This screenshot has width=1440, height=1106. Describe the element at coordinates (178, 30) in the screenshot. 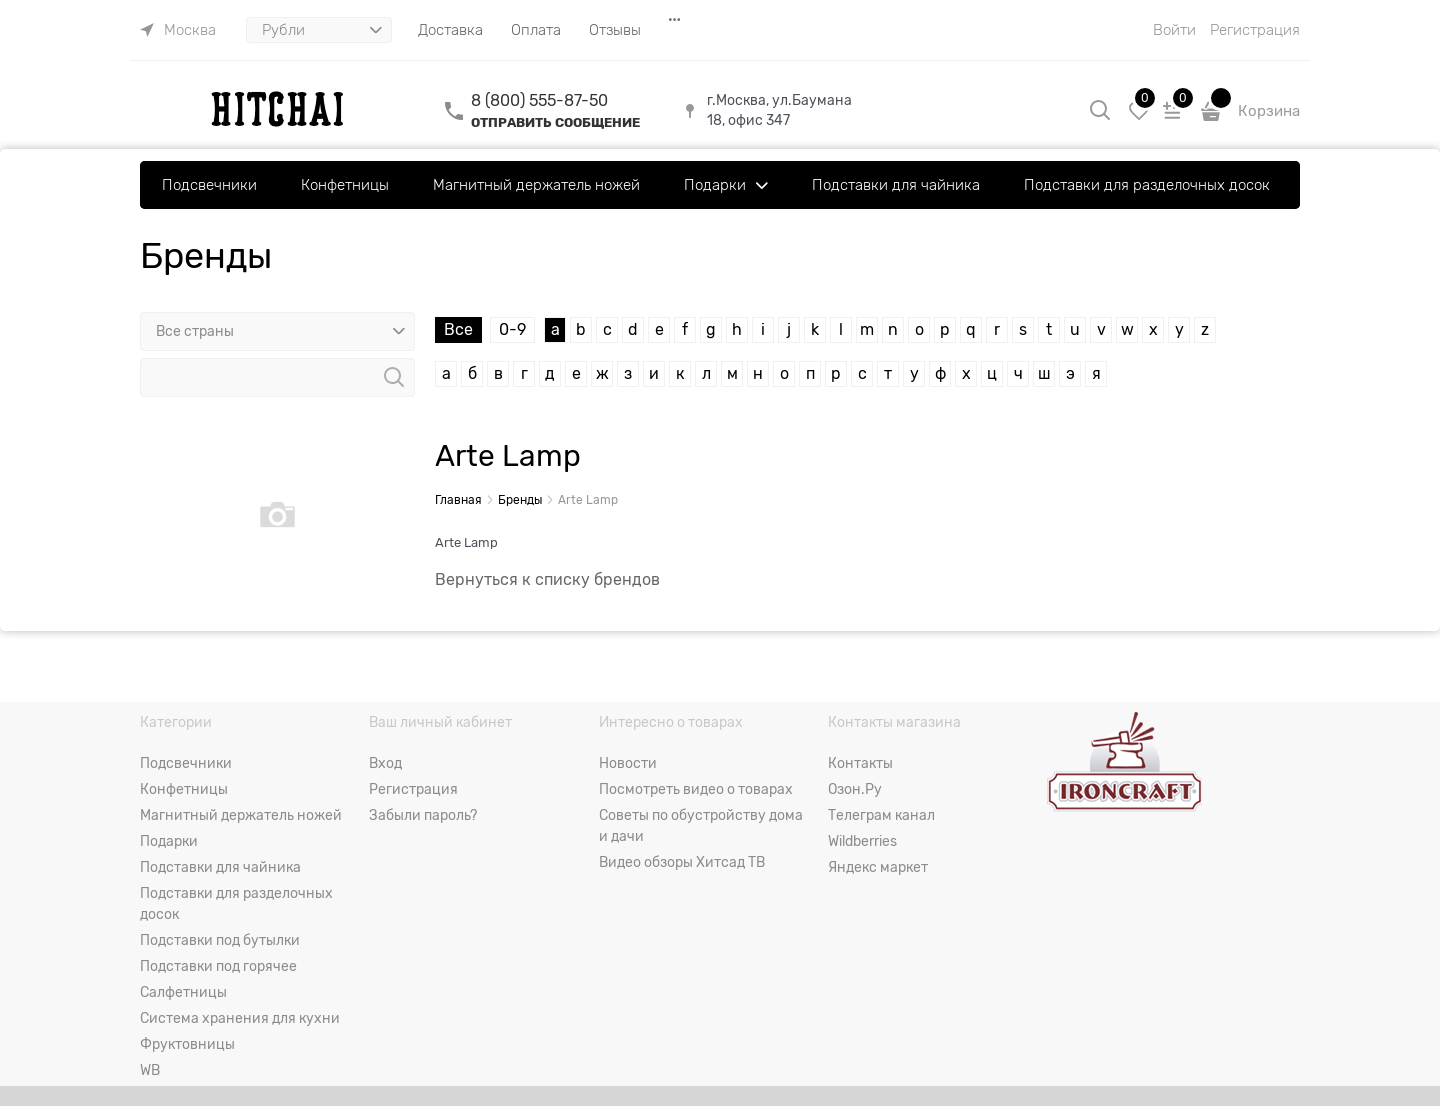

I see `[link]` at that location.